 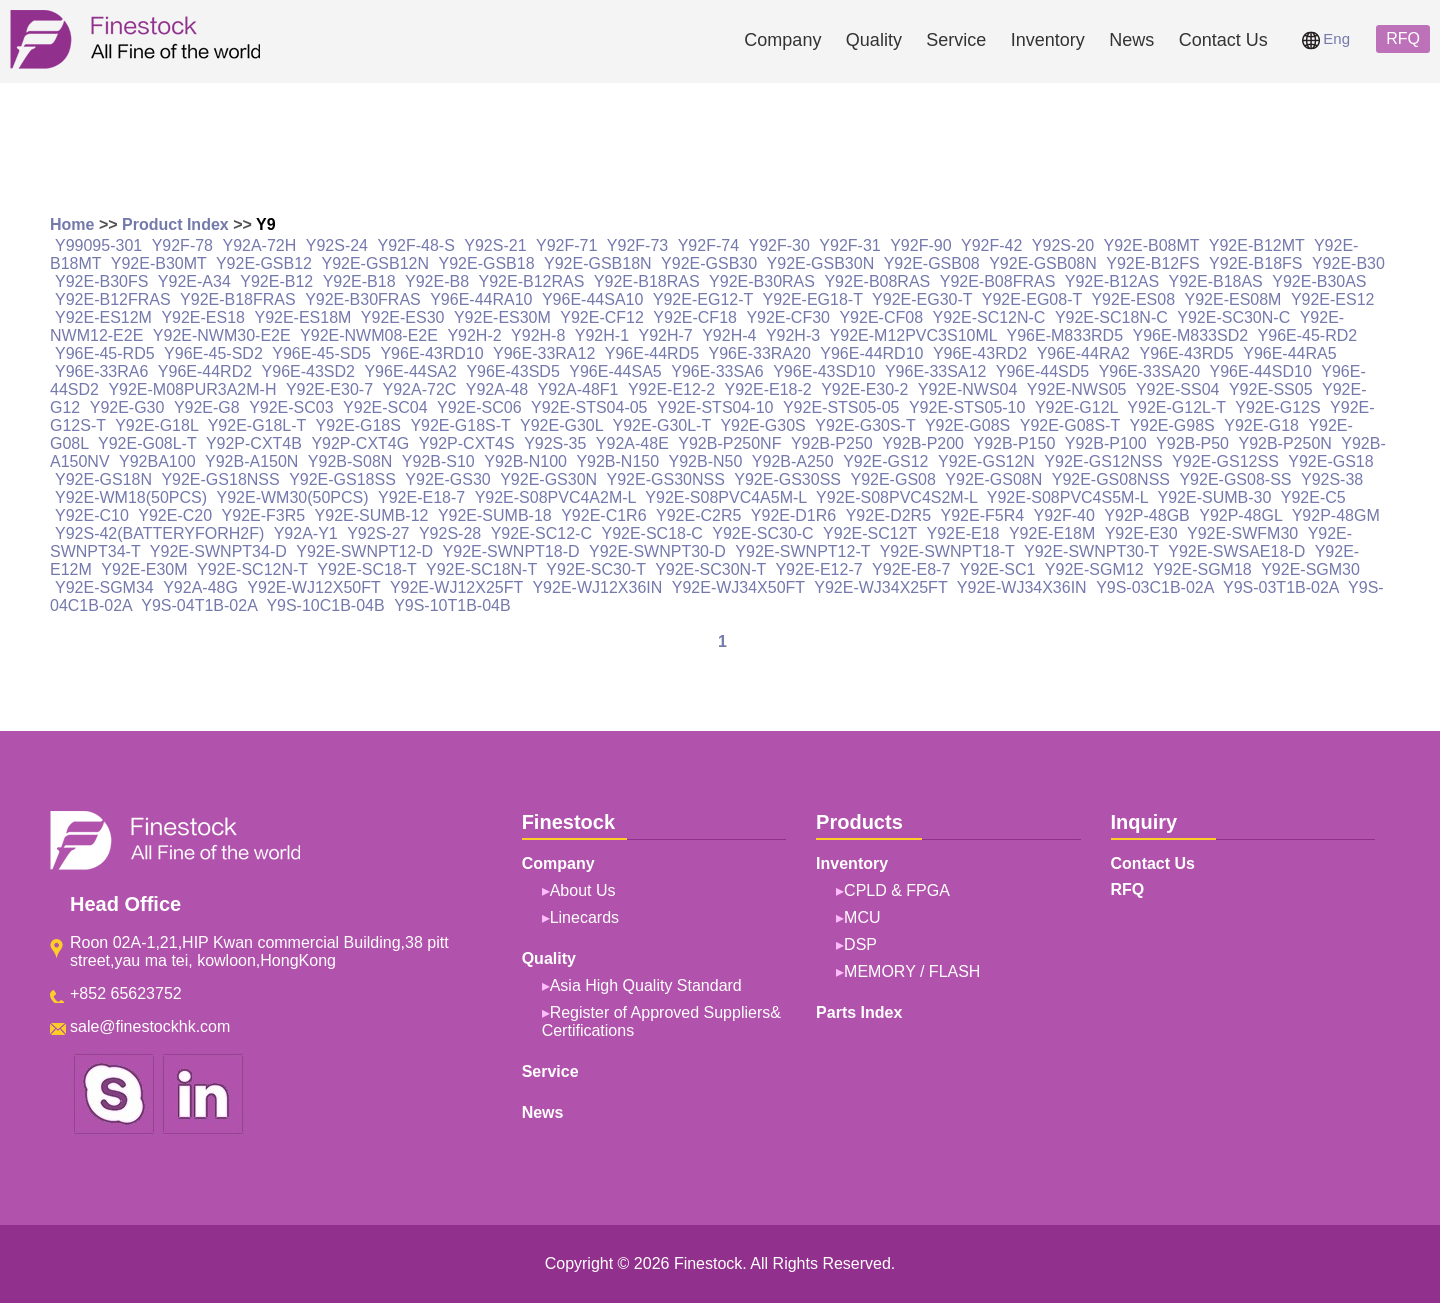 What do you see at coordinates (1223, 40) in the screenshot?
I see `Contact Us` at bounding box center [1223, 40].